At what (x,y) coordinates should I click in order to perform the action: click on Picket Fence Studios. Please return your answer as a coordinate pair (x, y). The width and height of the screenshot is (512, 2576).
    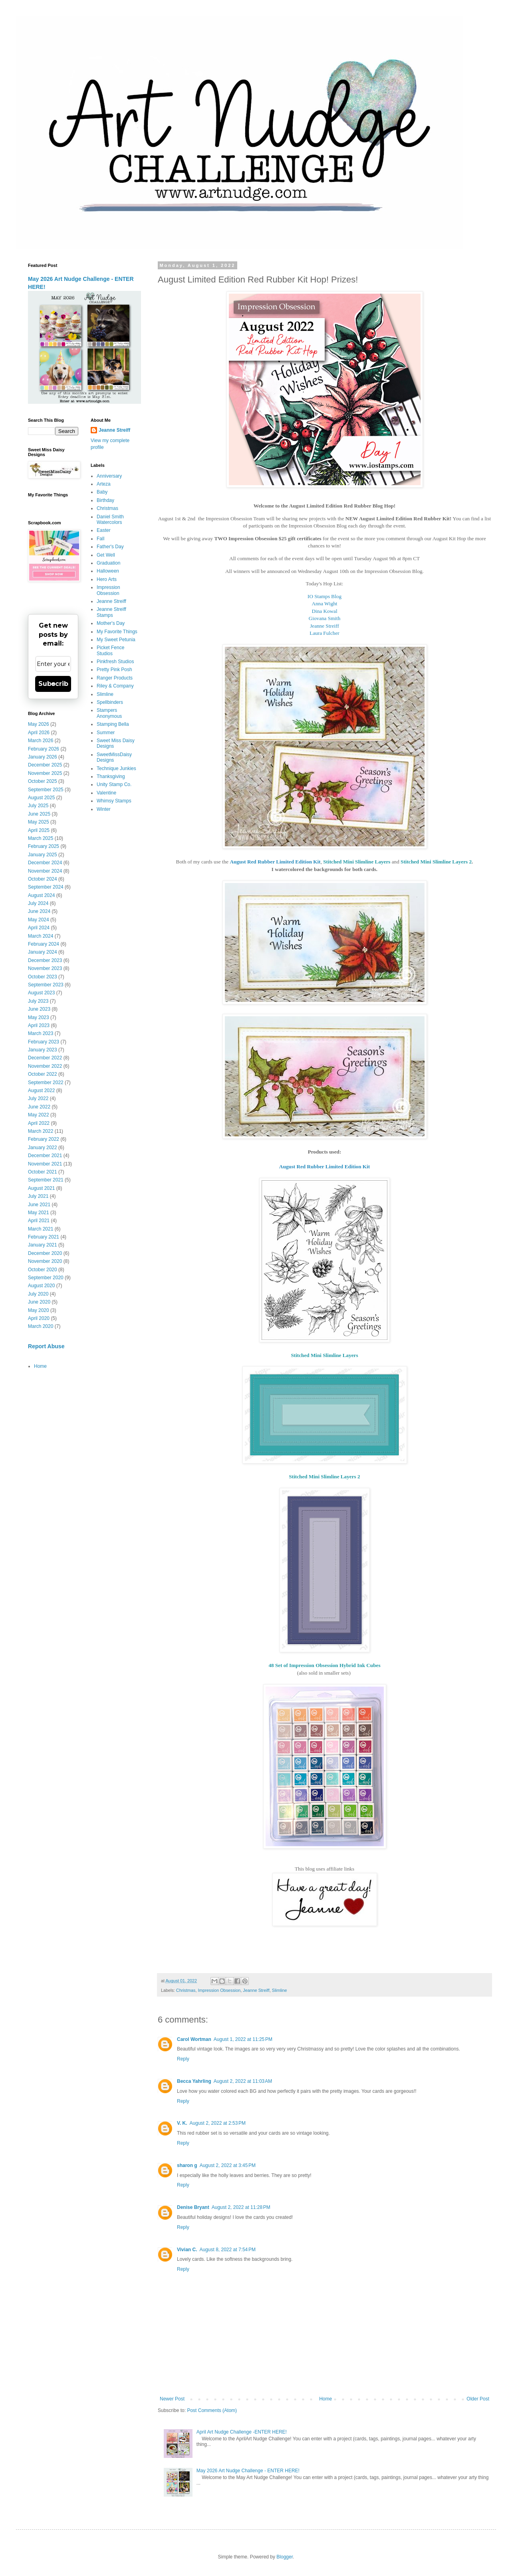
    Looking at the image, I should click on (110, 650).